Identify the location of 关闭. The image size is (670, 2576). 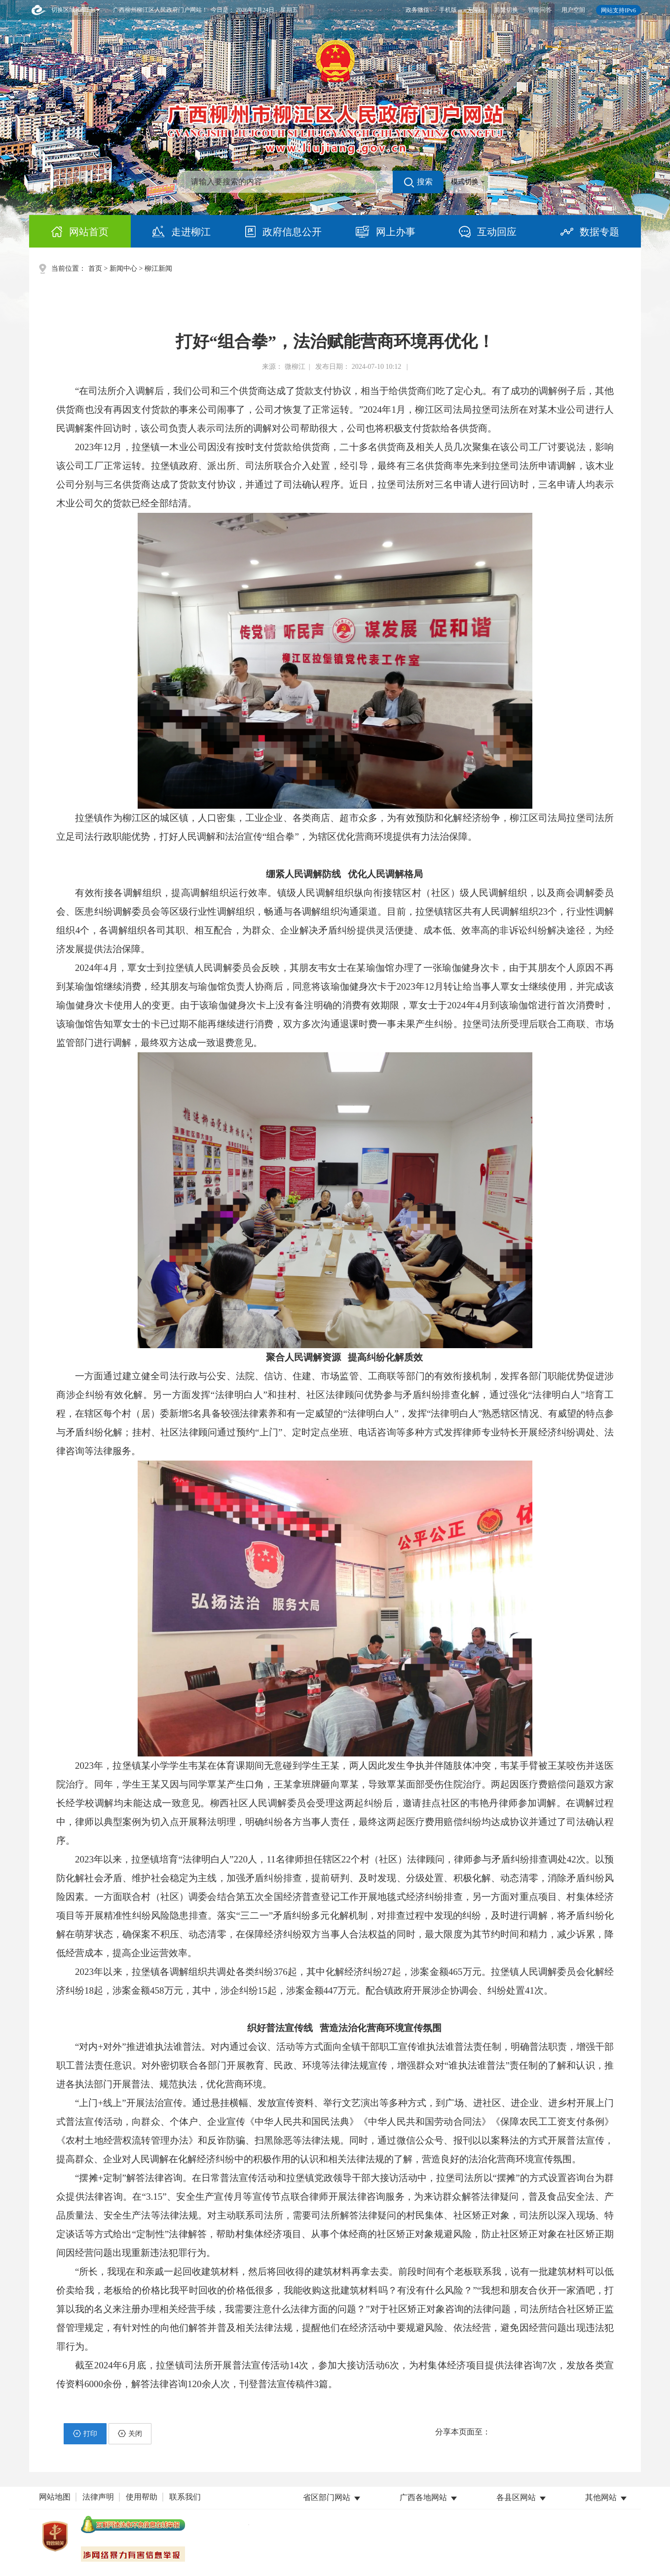
(130, 2433).